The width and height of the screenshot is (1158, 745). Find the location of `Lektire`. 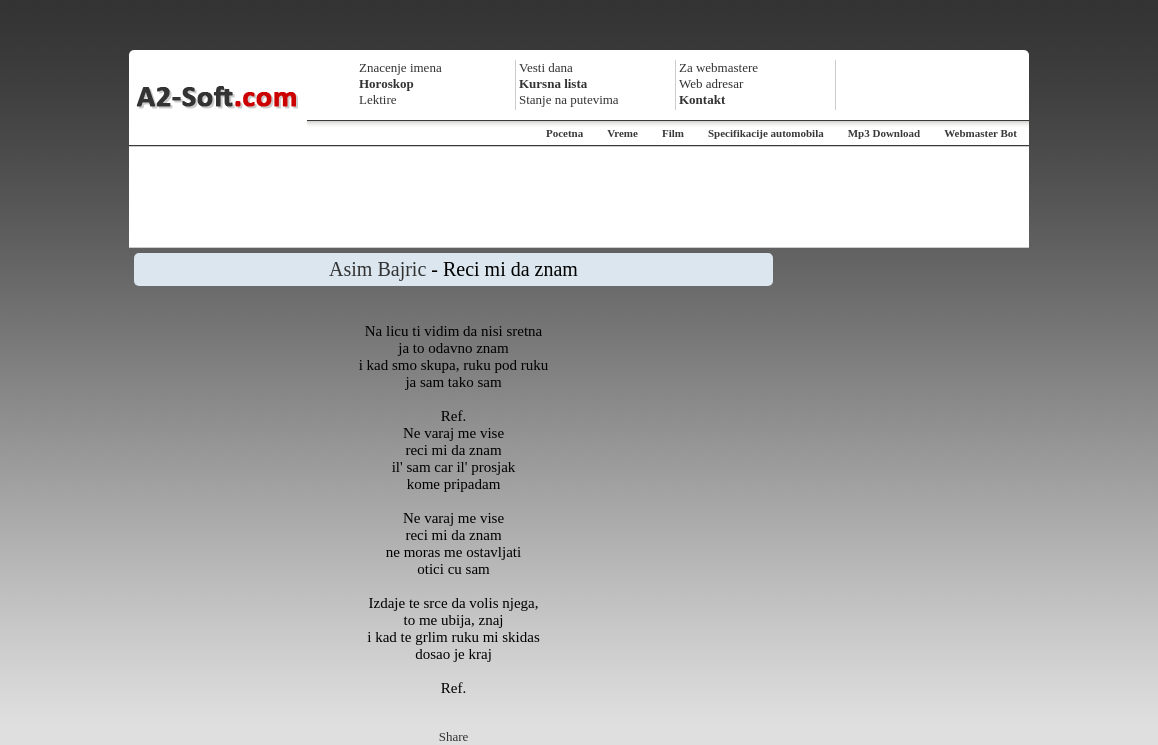

Lektire is located at coordinates (378, 99).